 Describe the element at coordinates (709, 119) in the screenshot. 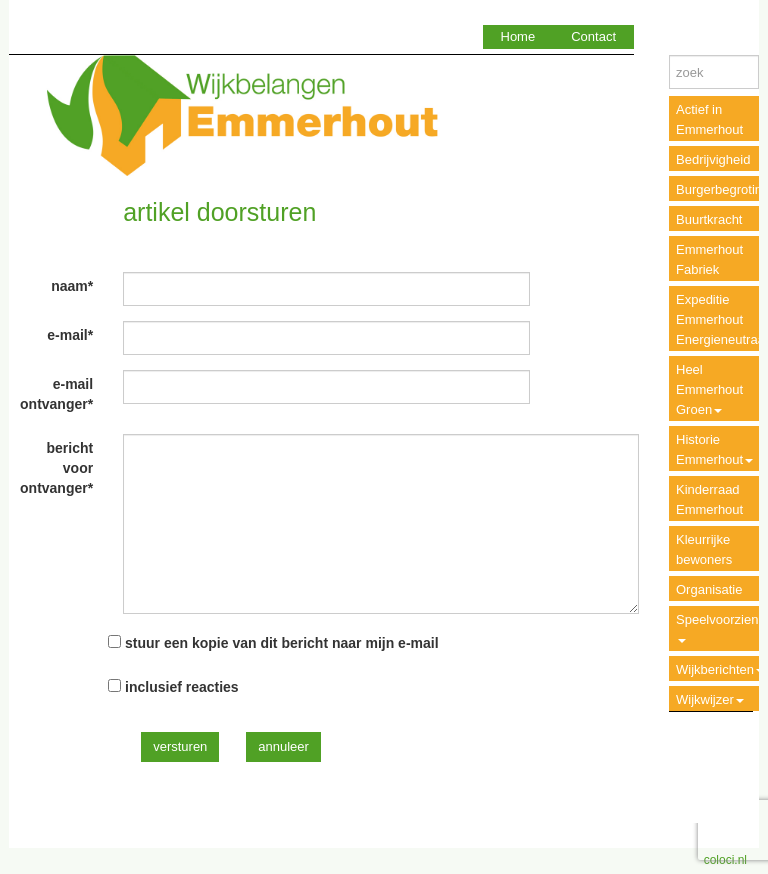

I see `Actief in Emmerhout` at that location.